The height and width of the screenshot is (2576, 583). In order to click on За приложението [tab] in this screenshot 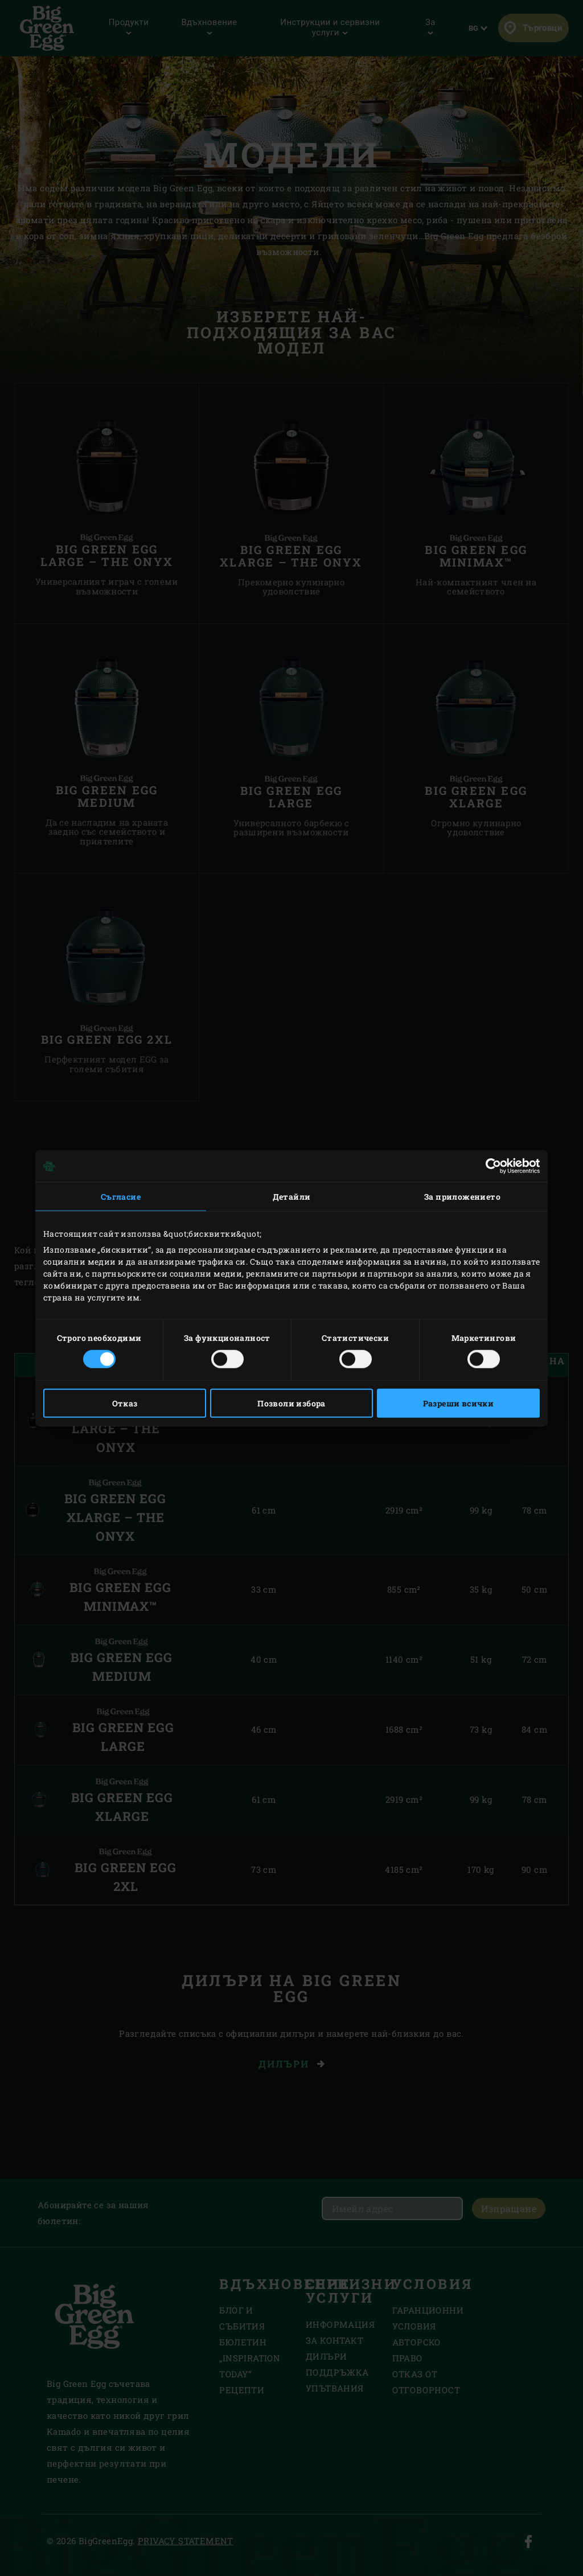, I will do `click(462, 1196)`.